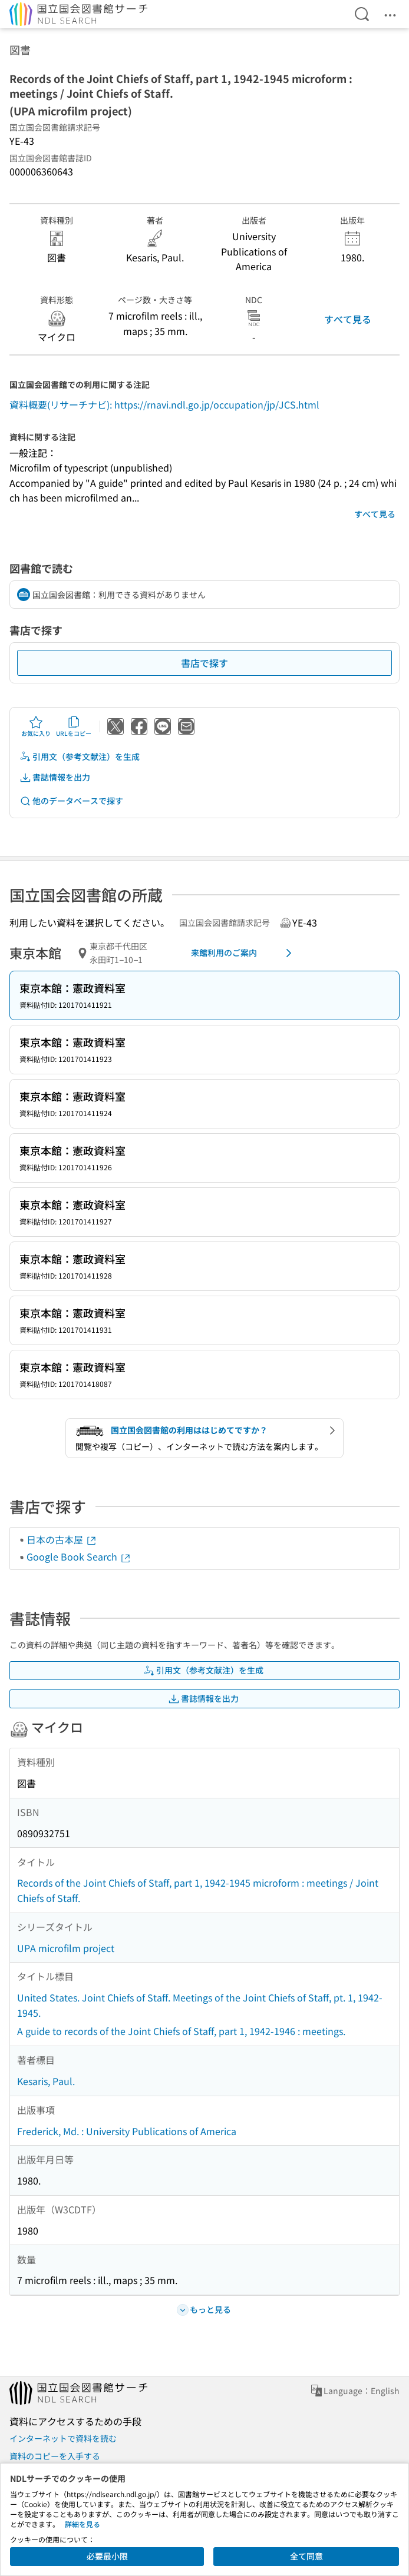  Describe the element at coordinates (54, 777) in the screenshot. I see `書誌情報を出力` at that location.